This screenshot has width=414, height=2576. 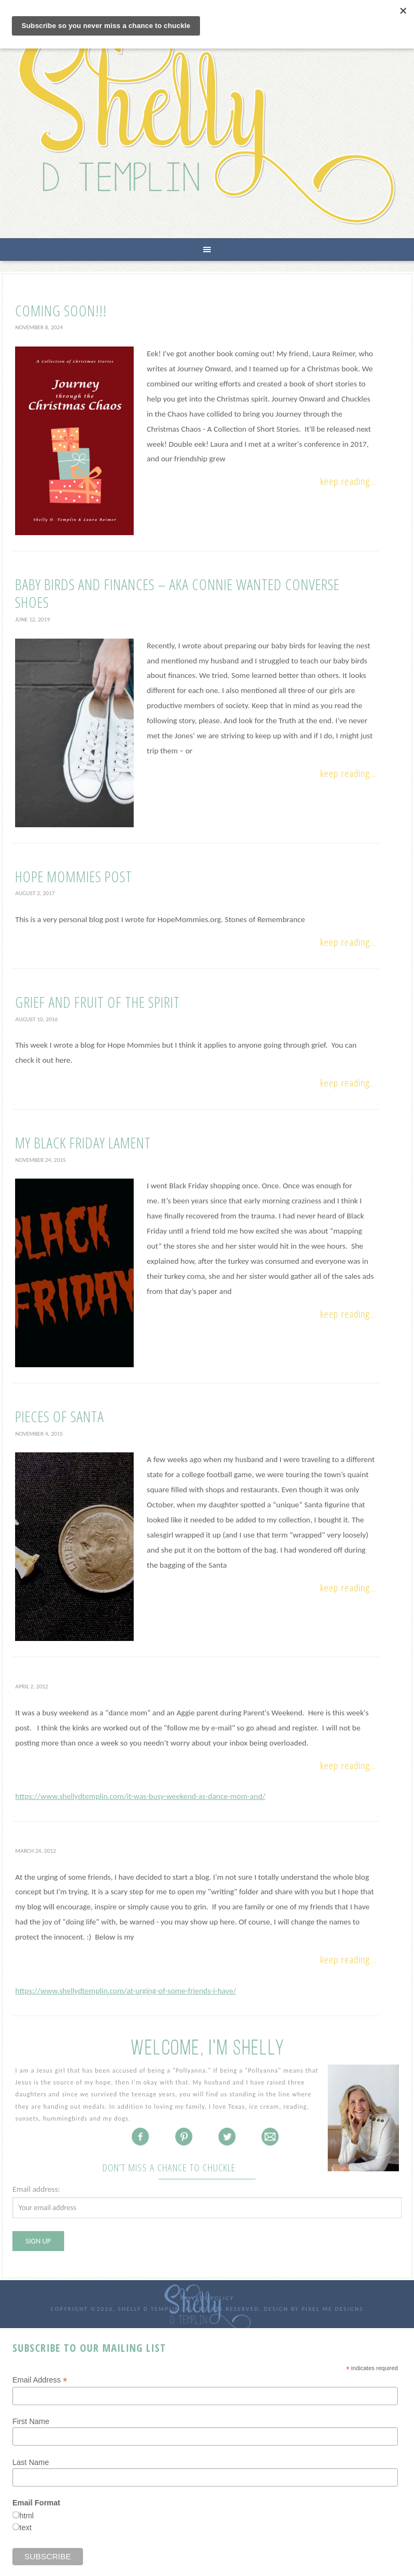 I want to click on Pixel Me Designs, so click(x=332, y=2308).